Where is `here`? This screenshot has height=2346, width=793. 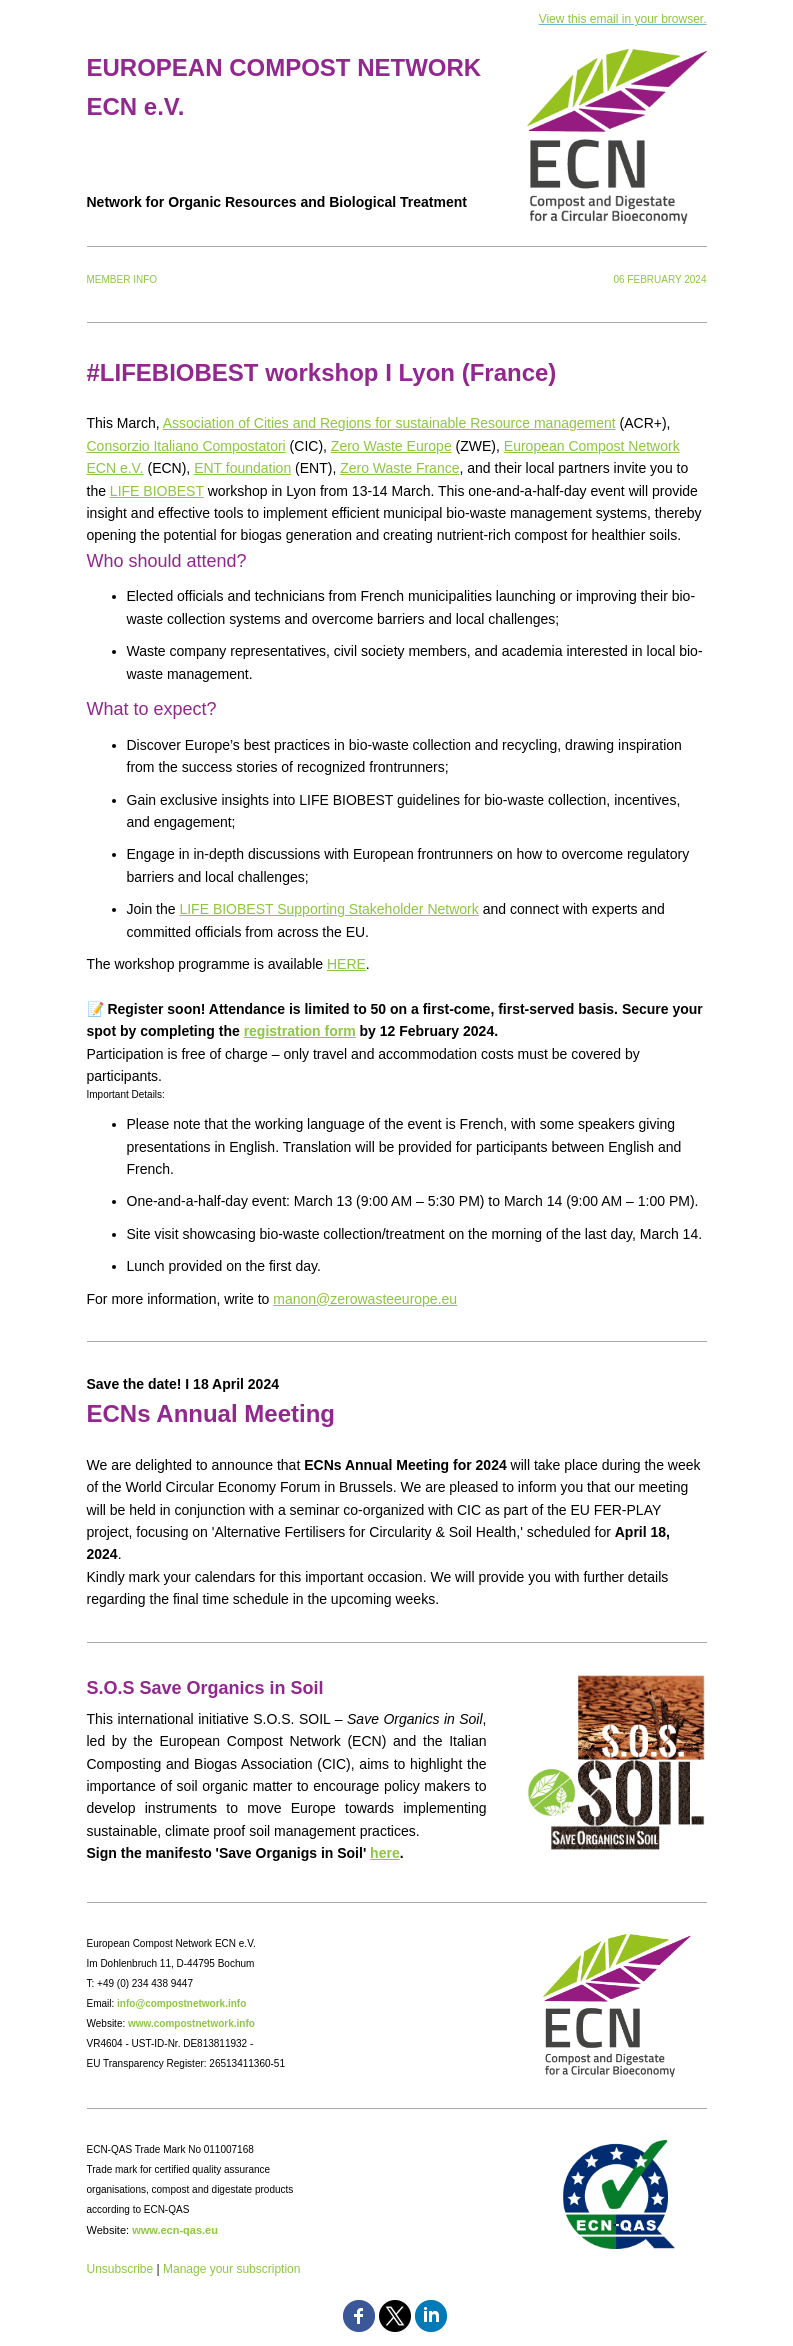 here is located at coordinates (385, 1853).